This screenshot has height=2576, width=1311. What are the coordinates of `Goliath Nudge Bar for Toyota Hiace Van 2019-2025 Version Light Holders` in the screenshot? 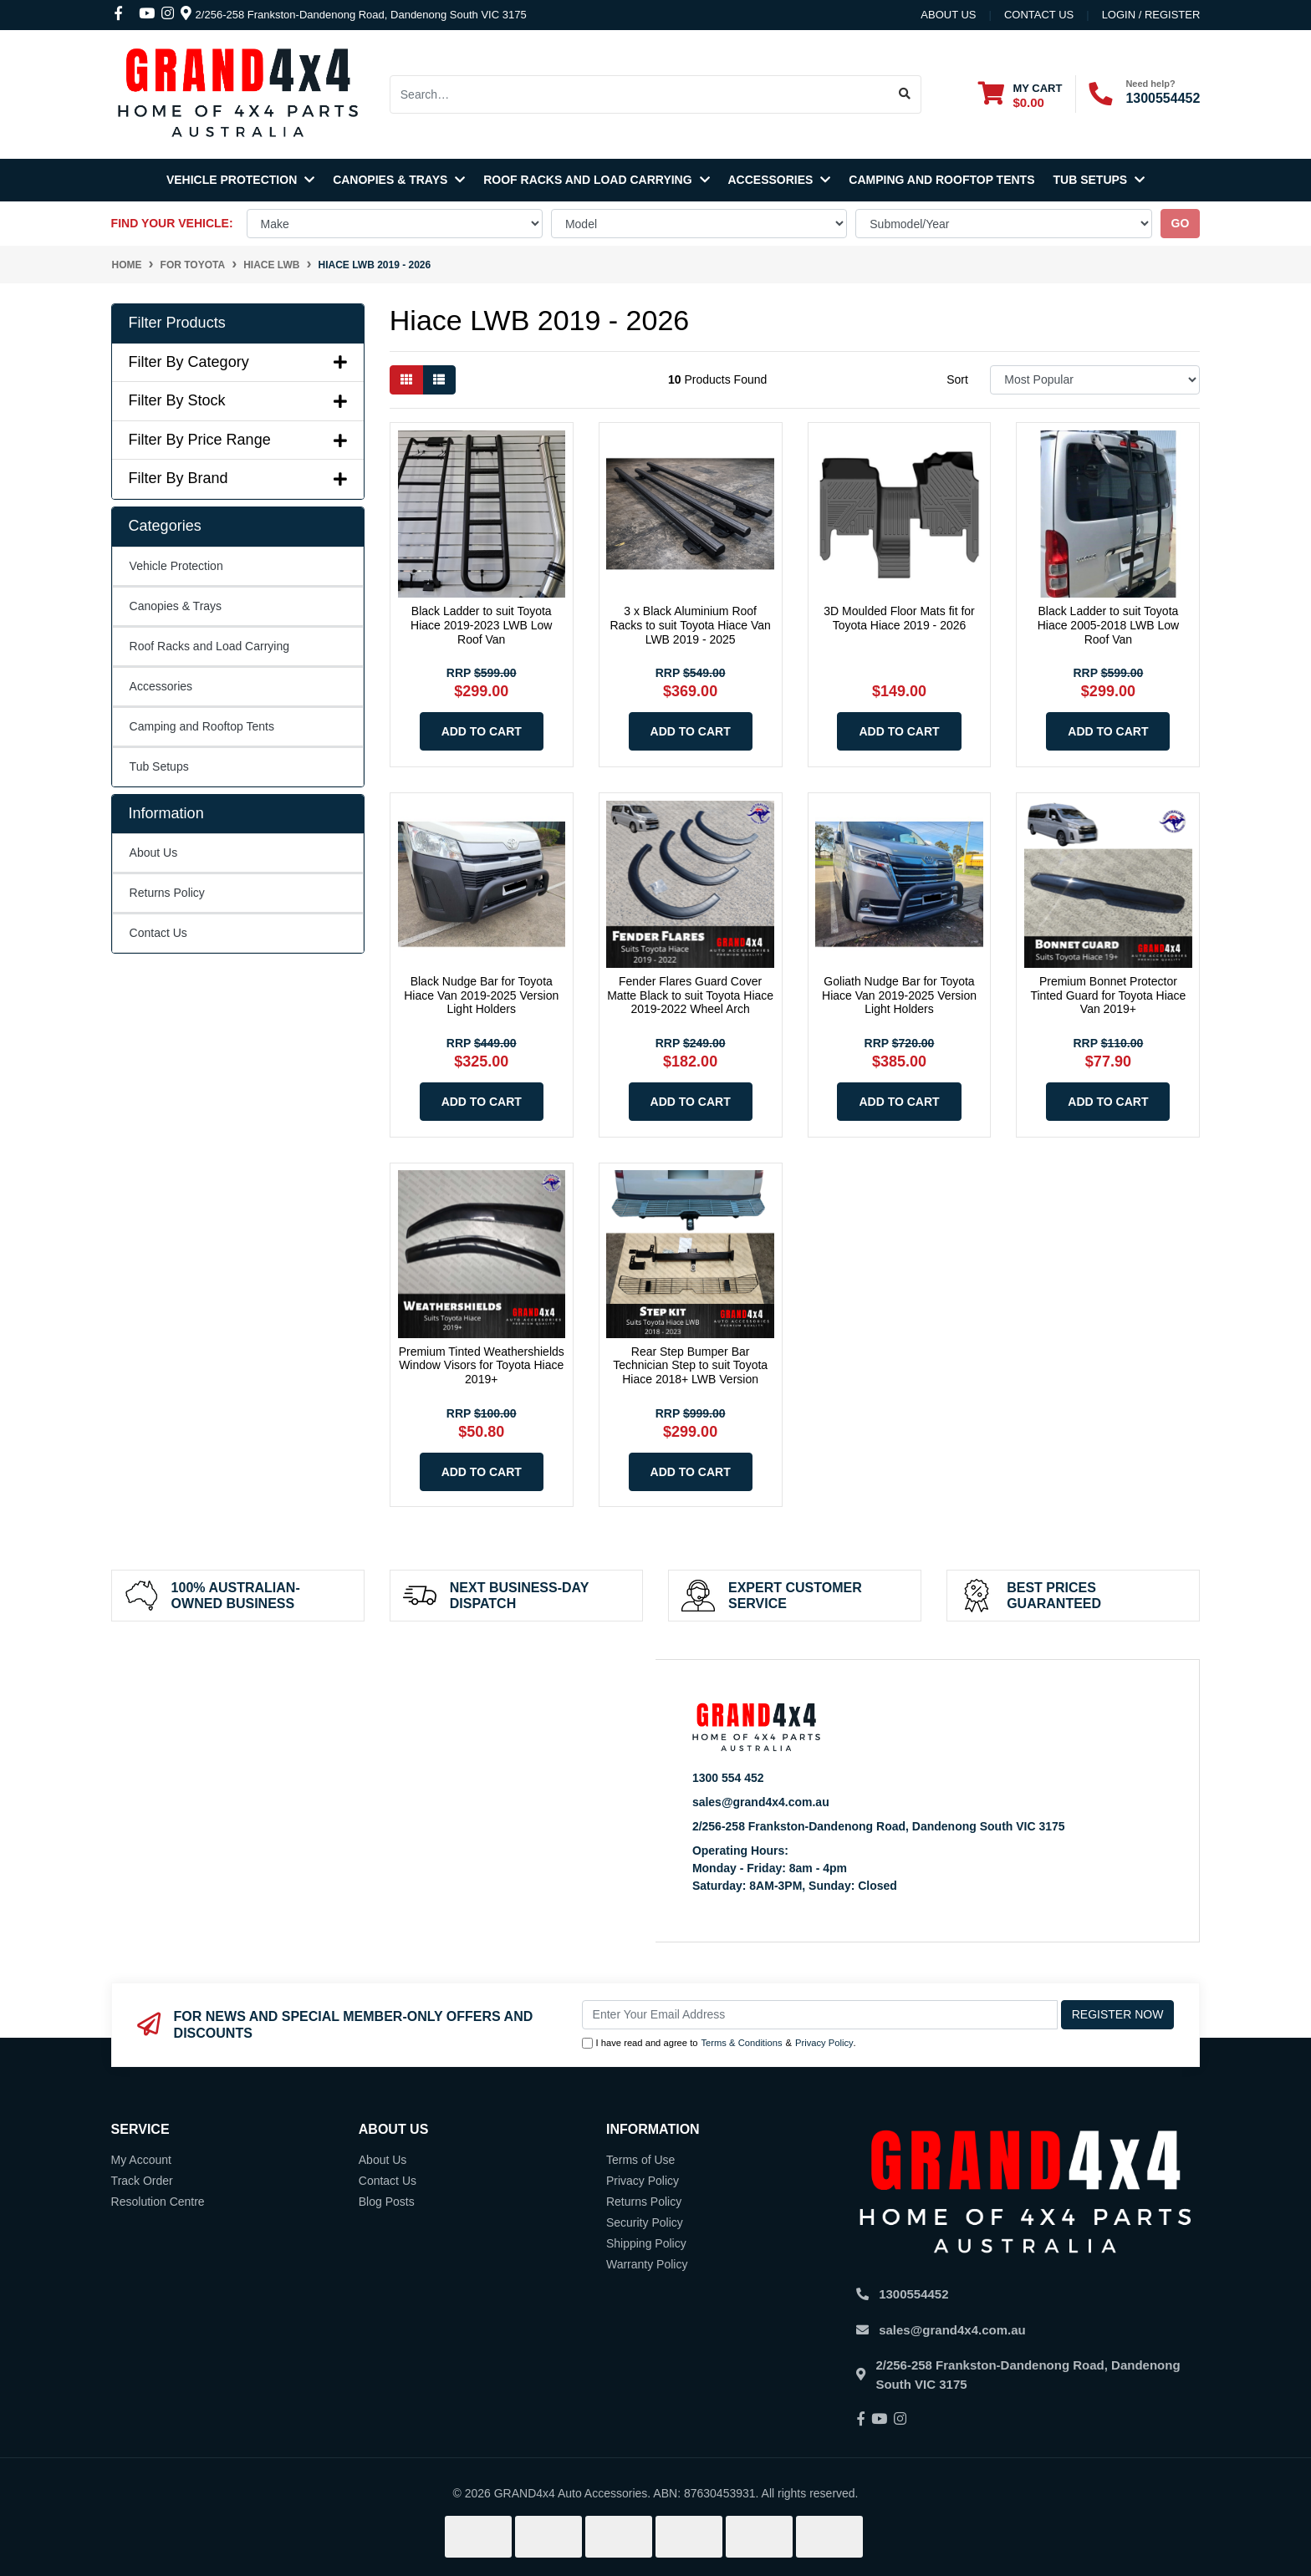 It's located at (899, 995).